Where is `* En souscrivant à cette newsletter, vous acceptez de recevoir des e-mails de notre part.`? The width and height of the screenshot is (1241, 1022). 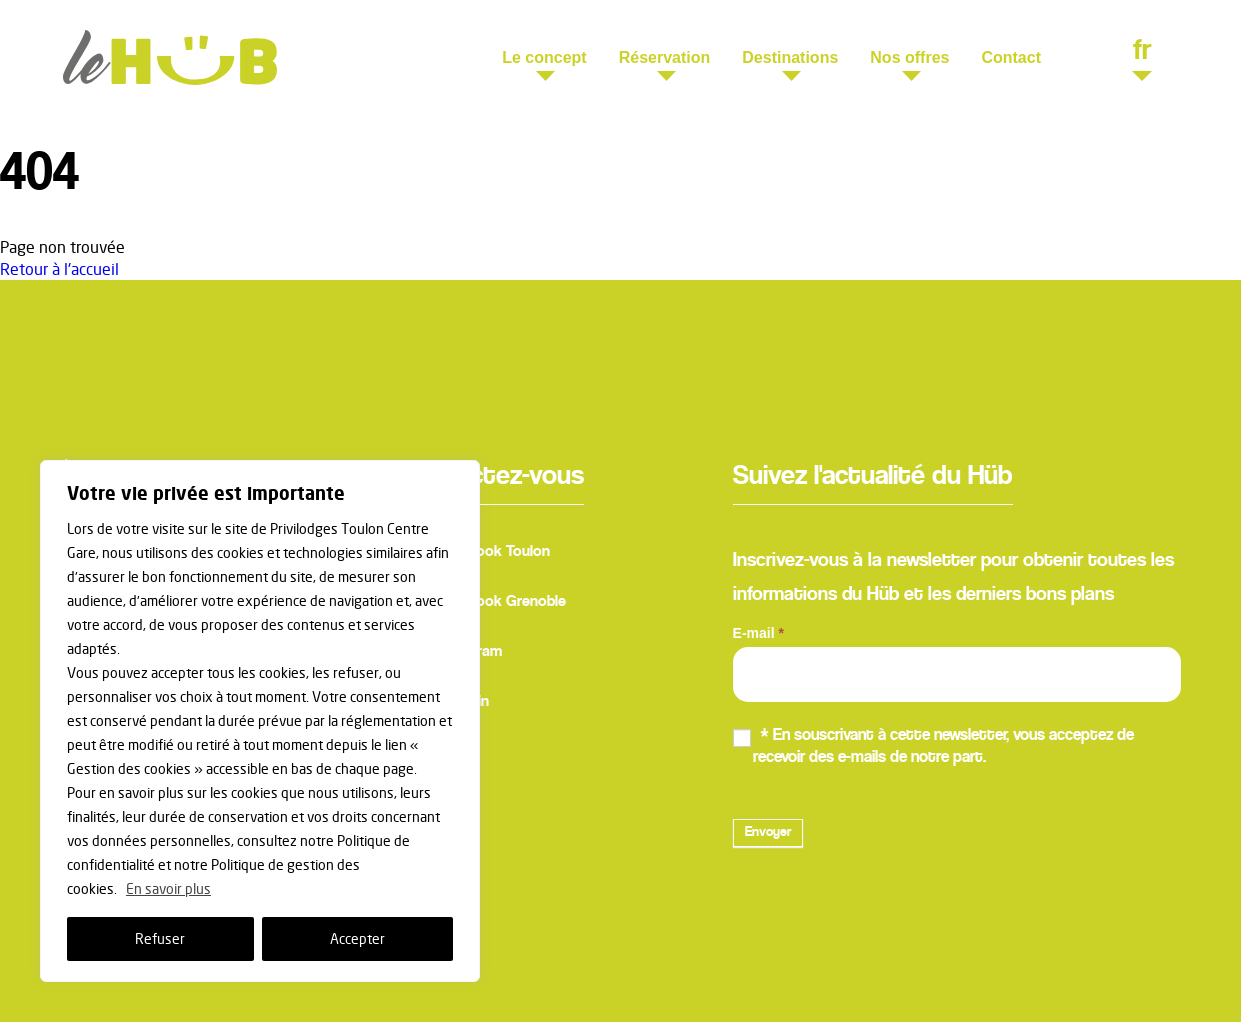 * En souscrivant à cette newsletter, vous acceptez de recevoir des e-mails de notre part. is located at coordinates (933, 746).